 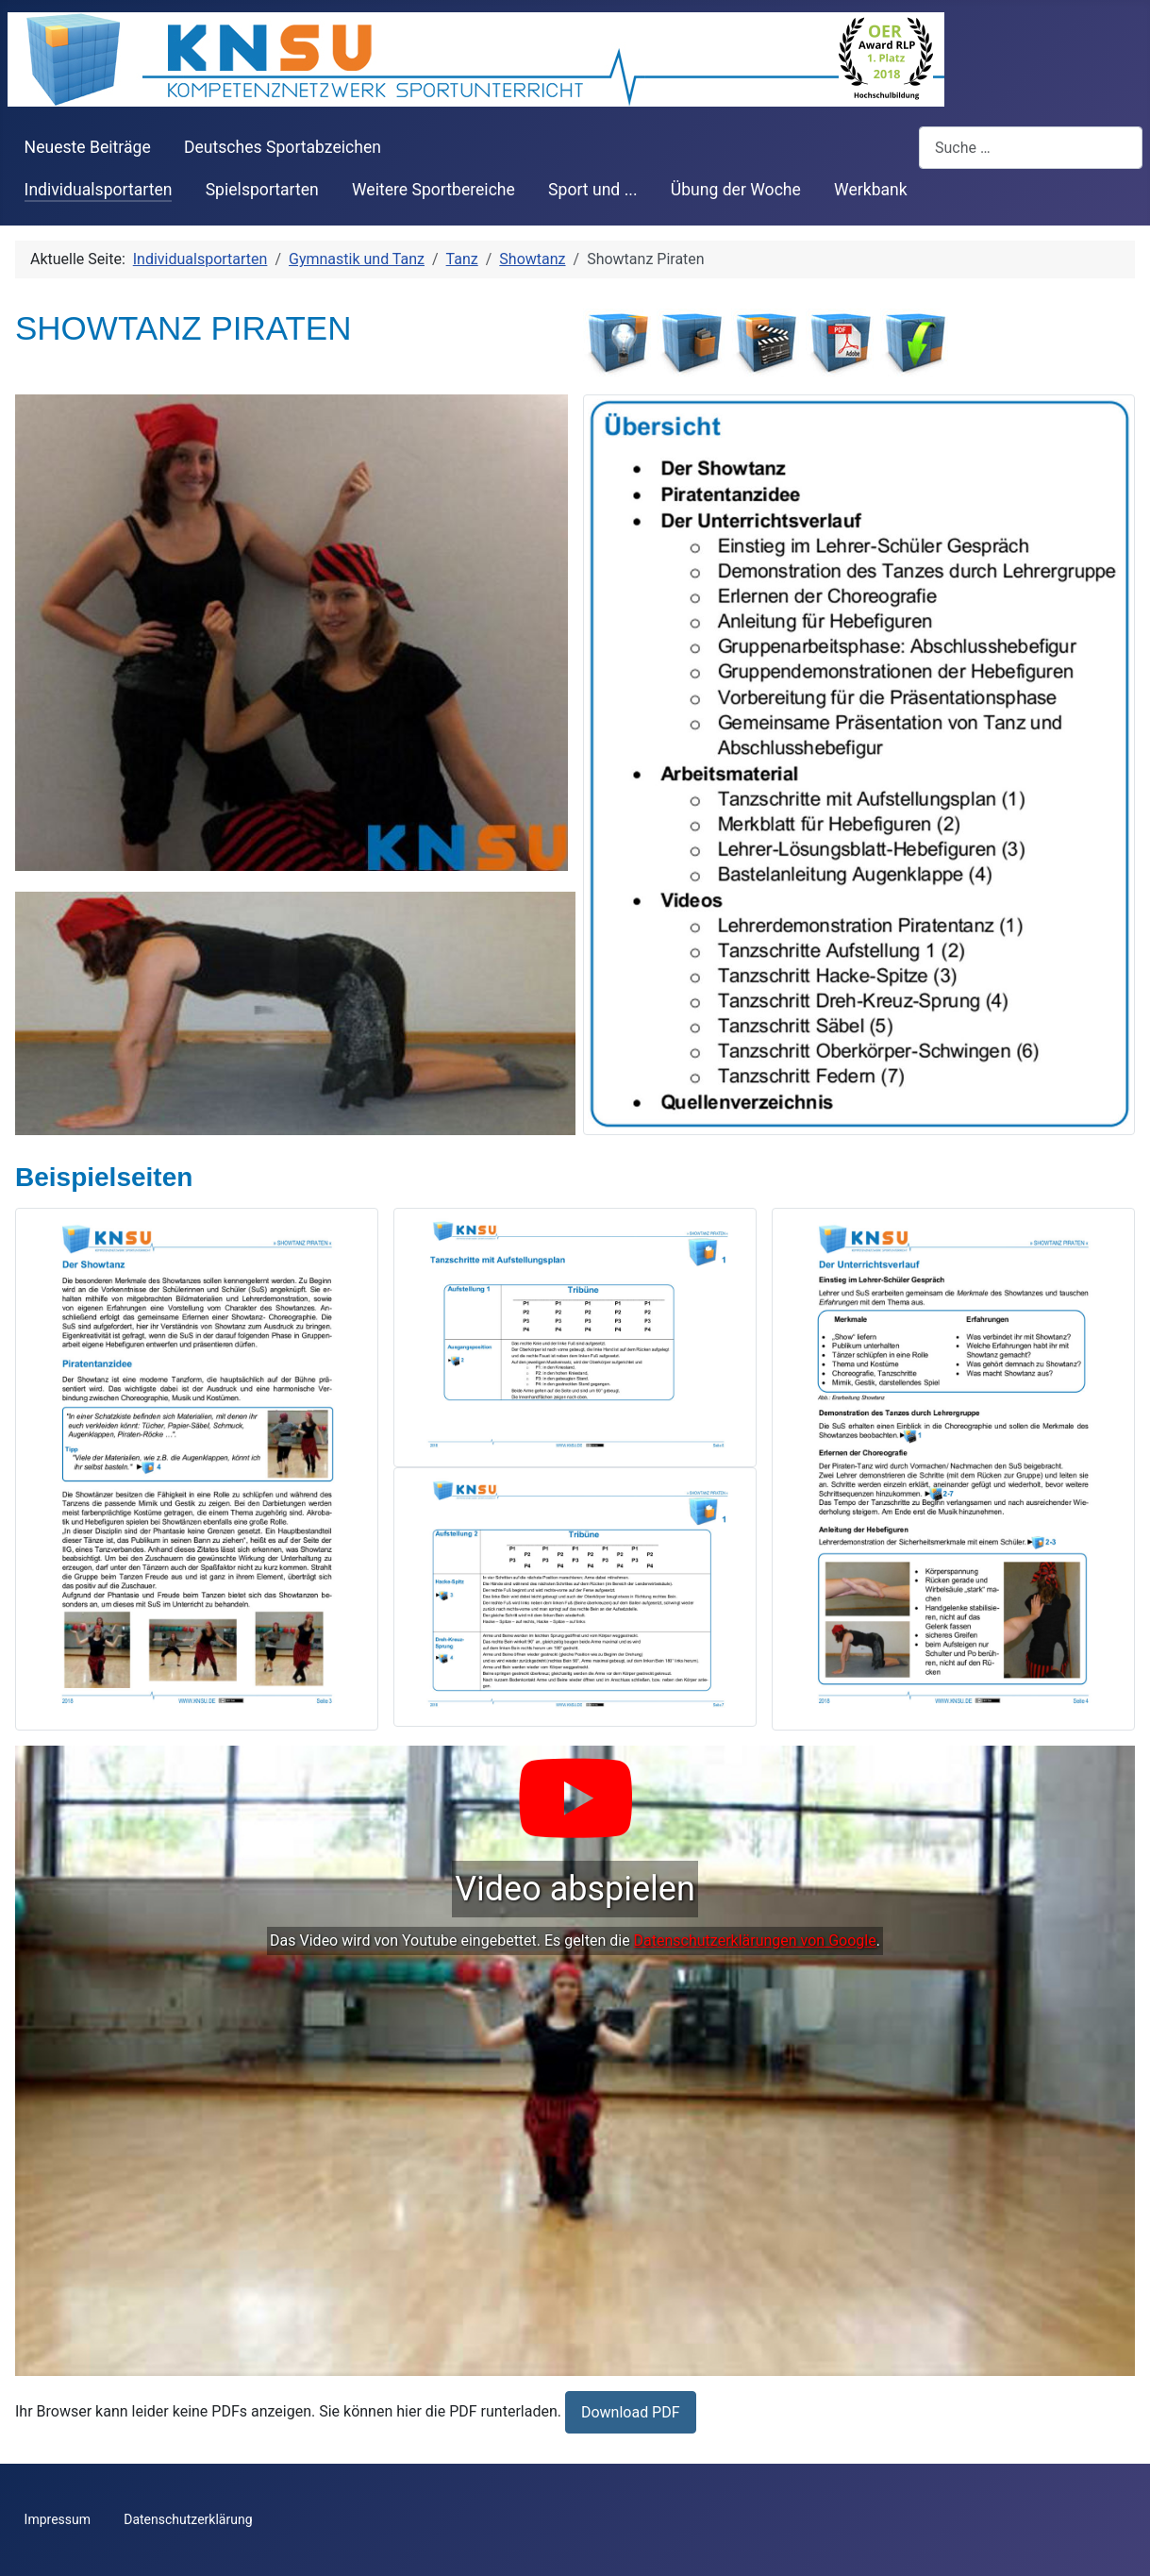 I want to click on Download PDF, so click(x=630, y=2412).